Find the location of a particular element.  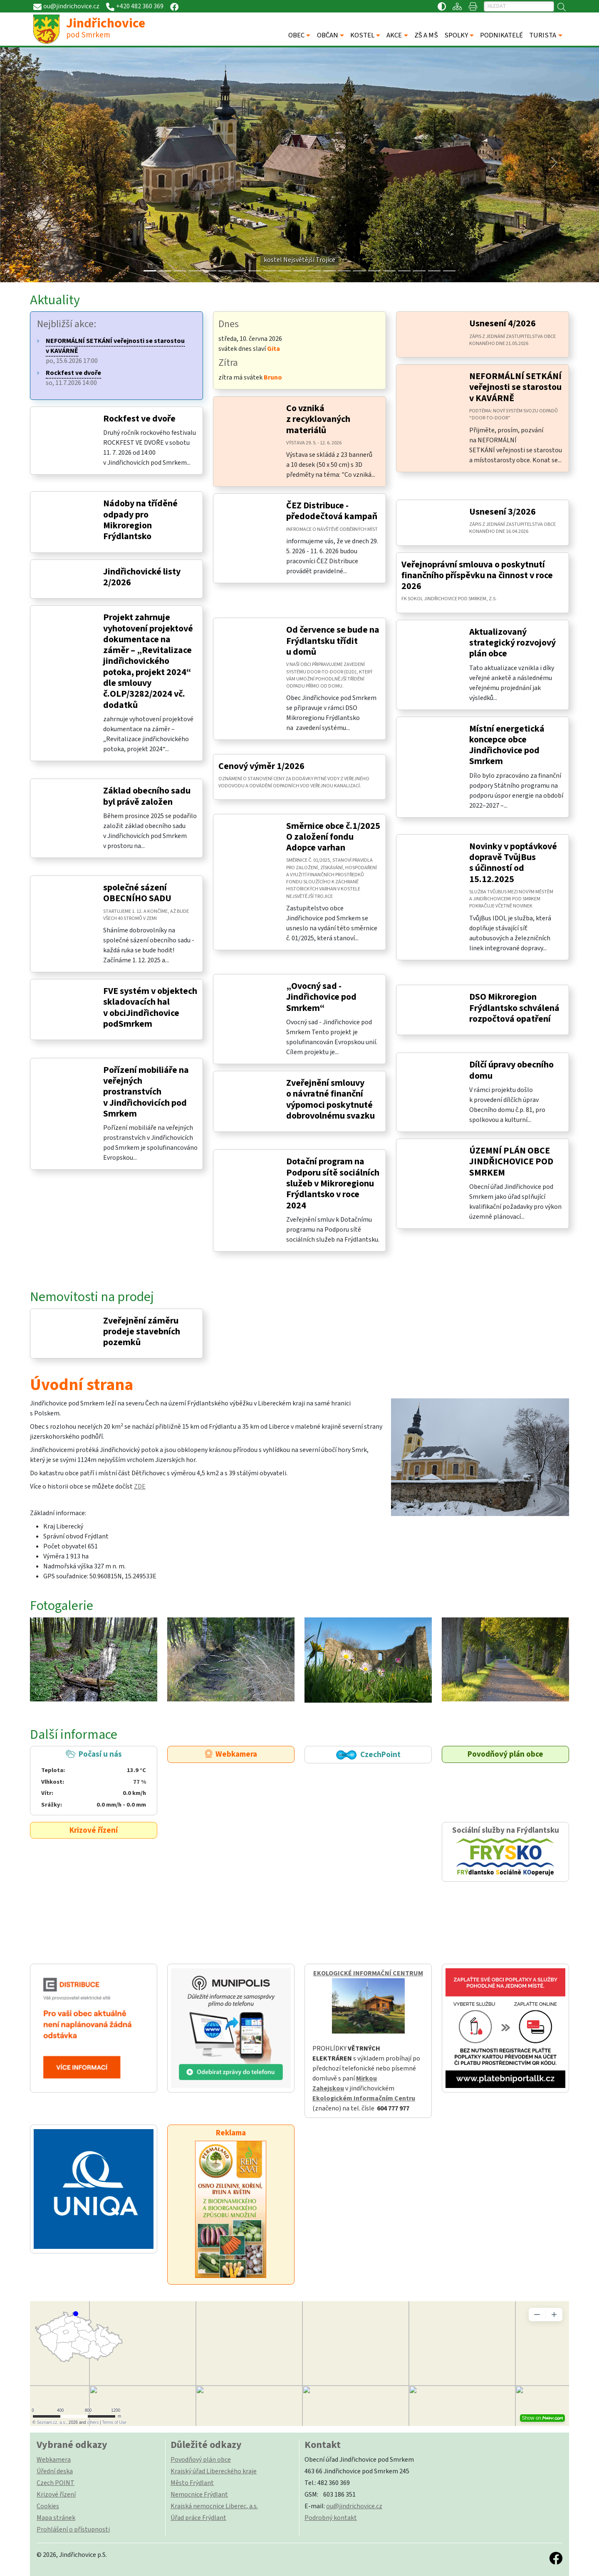

Sociální služby na Frýdlantsku is located at coordinates (505, 1852).